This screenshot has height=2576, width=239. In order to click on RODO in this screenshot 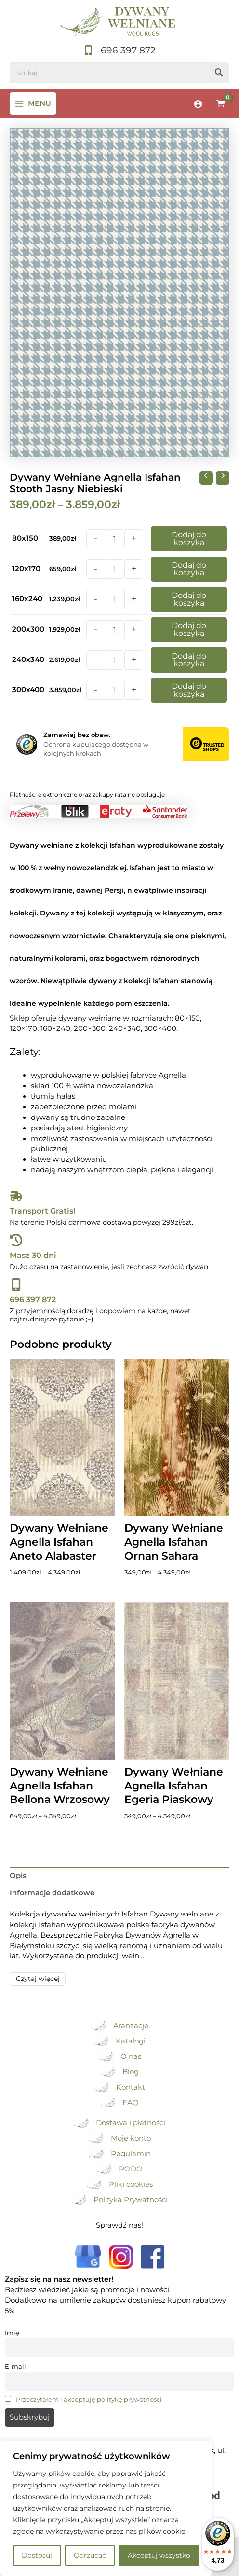, I will do `click(131, 2169)`.